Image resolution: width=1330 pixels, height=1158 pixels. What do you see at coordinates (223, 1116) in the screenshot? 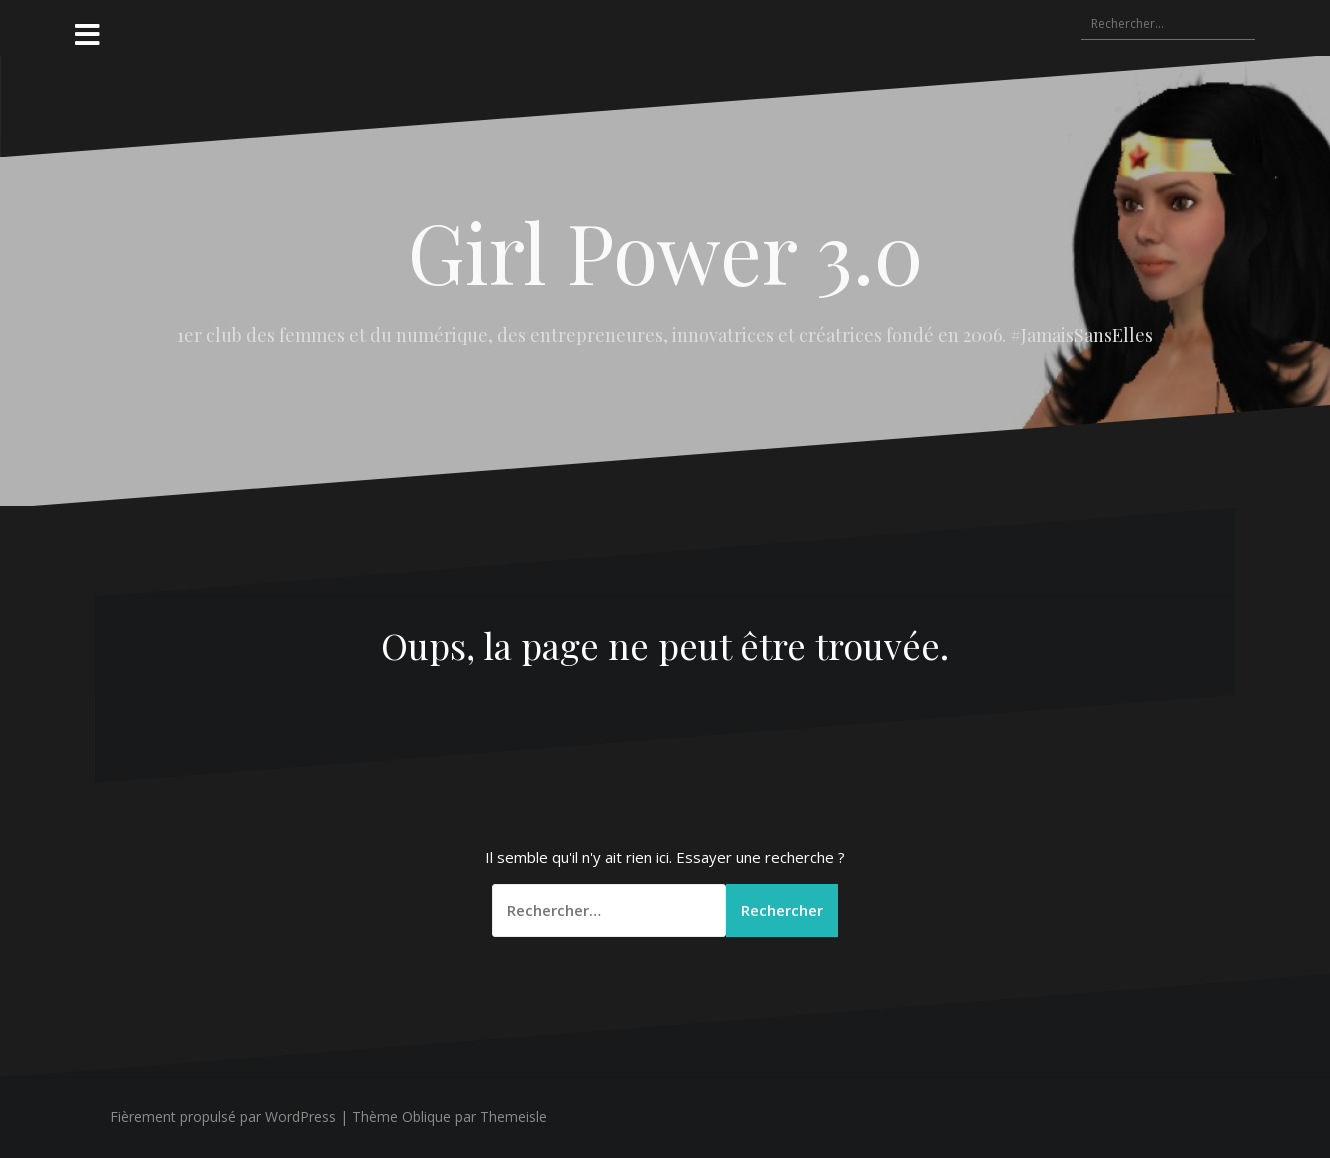
I see `Fièrement propulsé par WordPress` at bounding box center [223, 1116].